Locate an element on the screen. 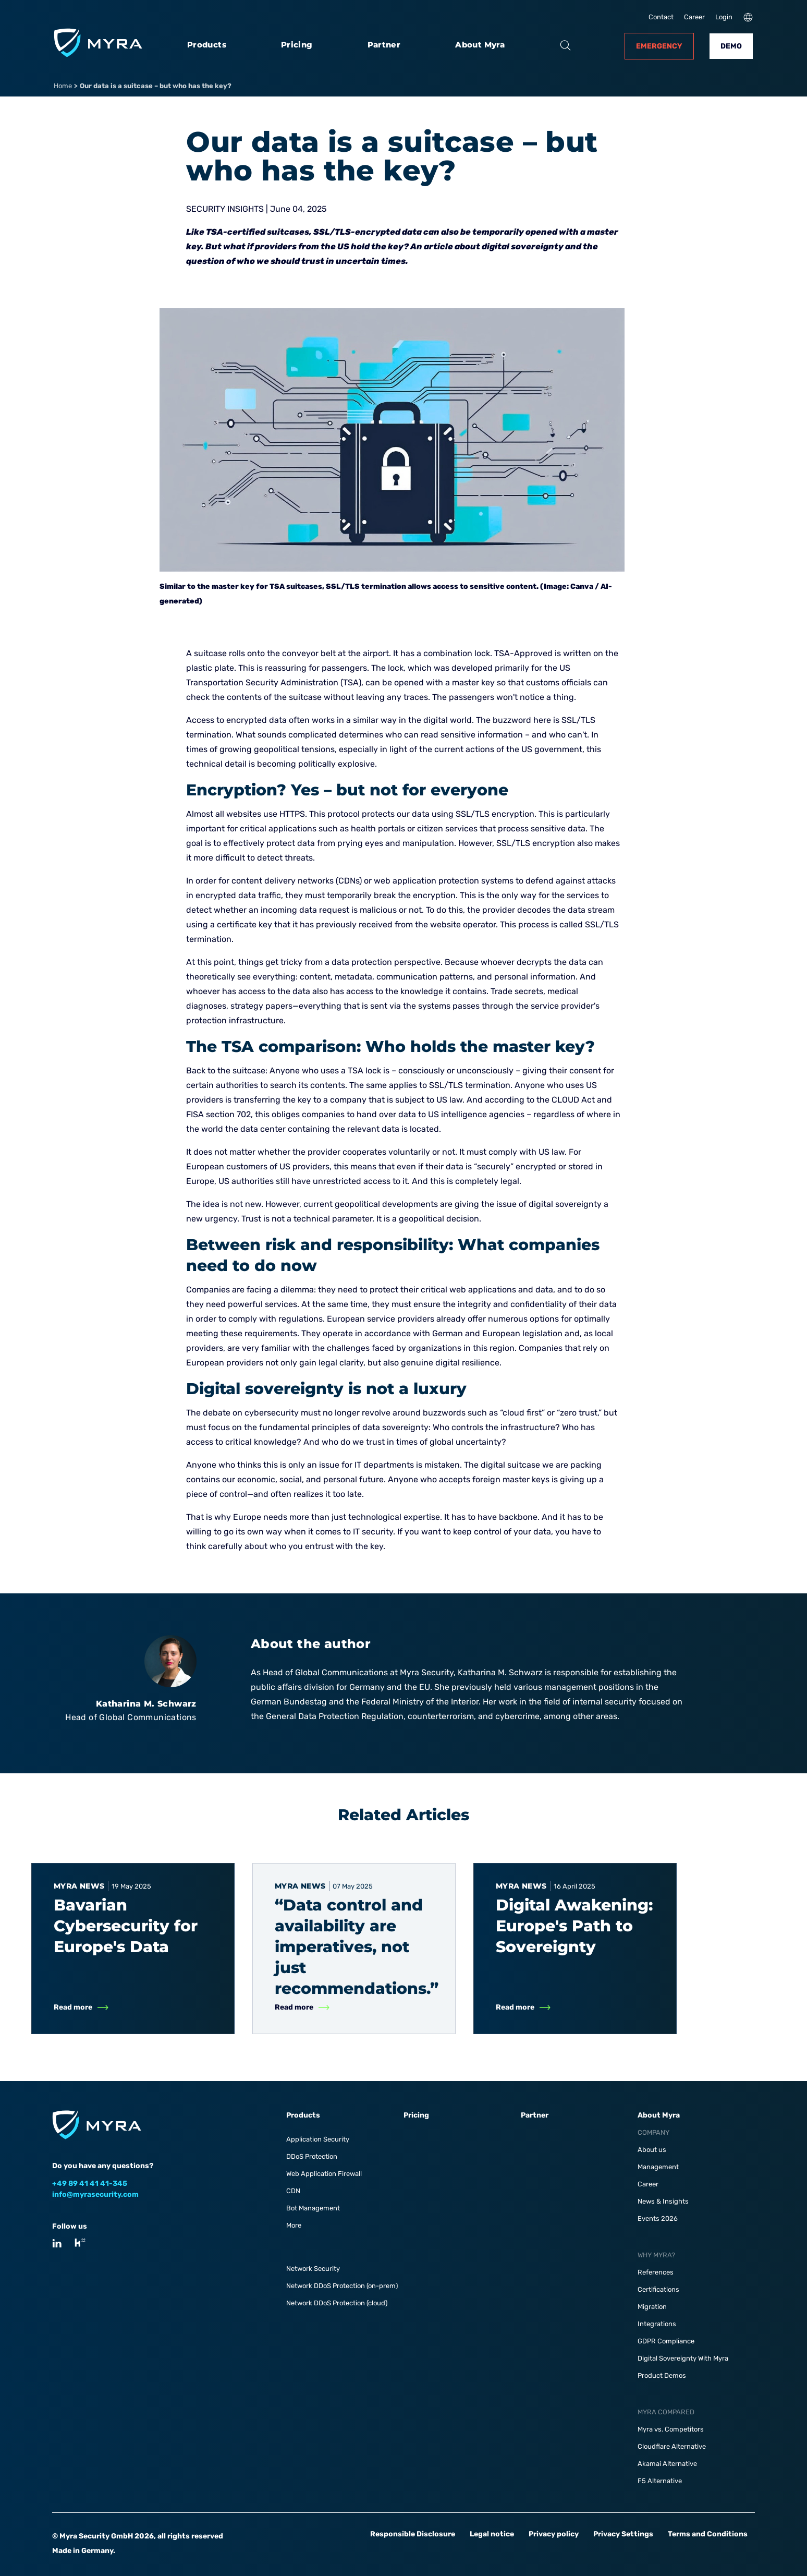 The height and width of the screenshot is (2576, 807). Application Security is located at coordinates (317, 2139).